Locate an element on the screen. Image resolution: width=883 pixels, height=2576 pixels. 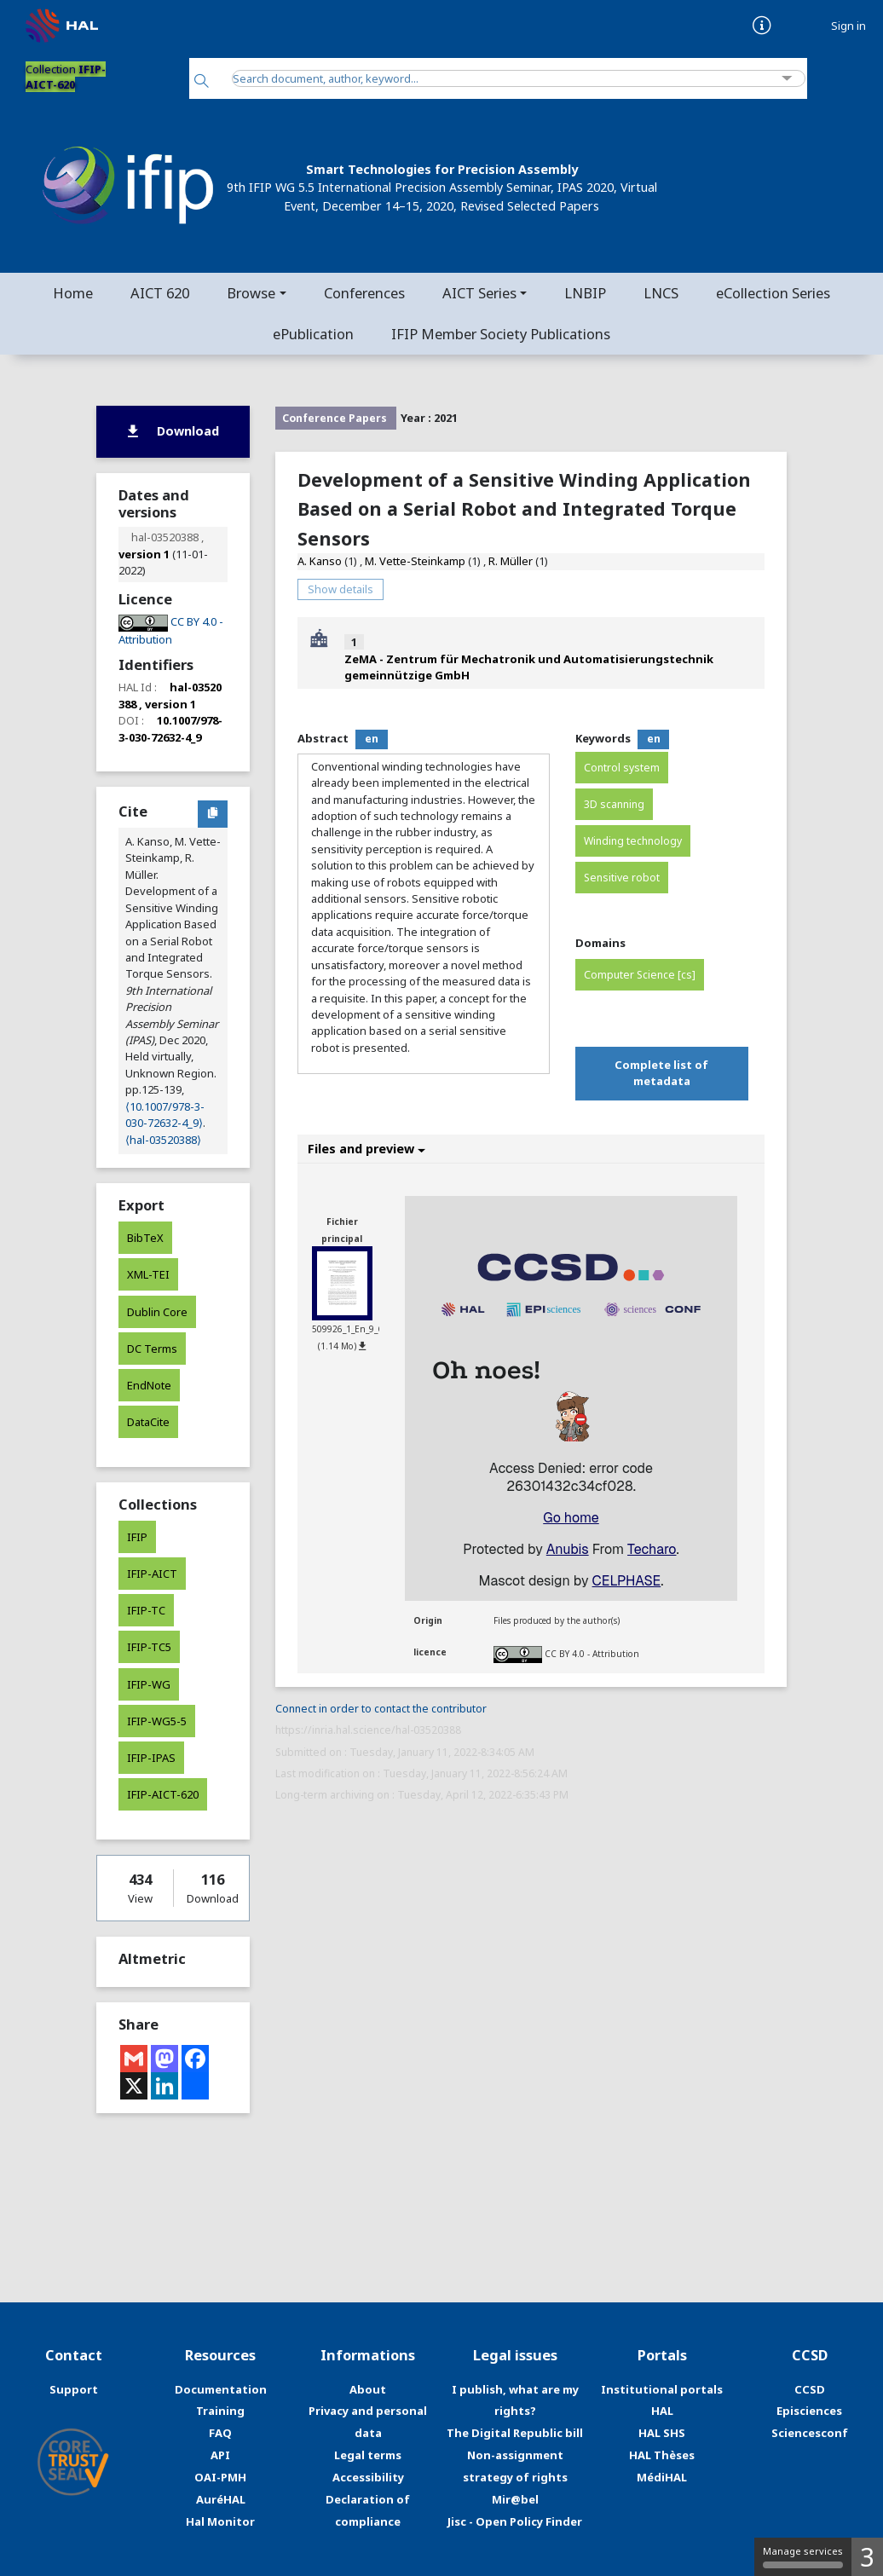
ZeMA - Zentrum für Mechatronik und Automatisierungstechnik gemeinnützige GmbH is located at coordinates (528, 667).